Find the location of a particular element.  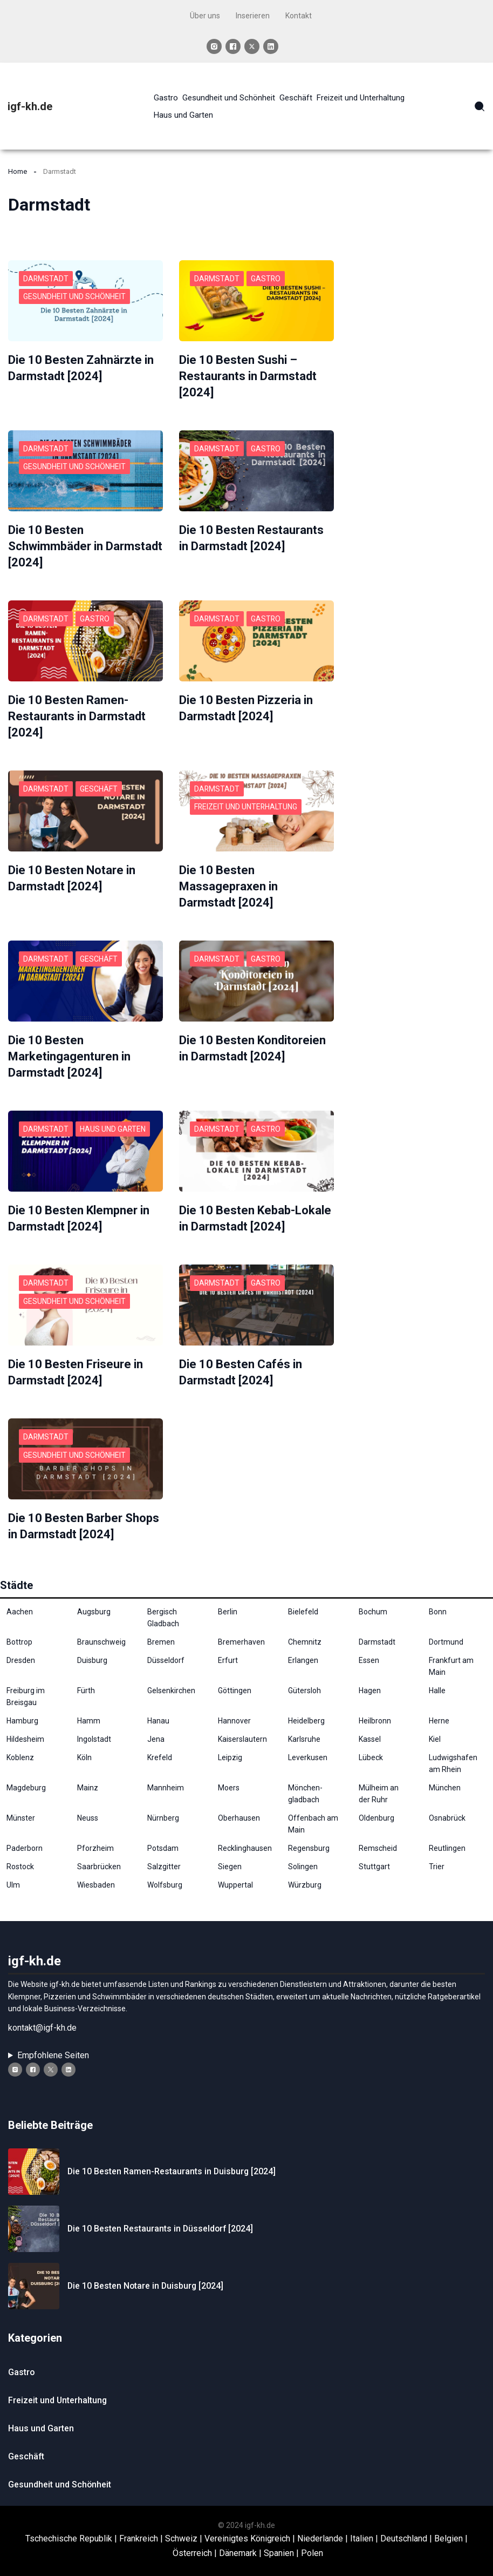

Die 10 Besten Restaurants in Düsseldorf [2024] is located at coordinates (161, 2218).